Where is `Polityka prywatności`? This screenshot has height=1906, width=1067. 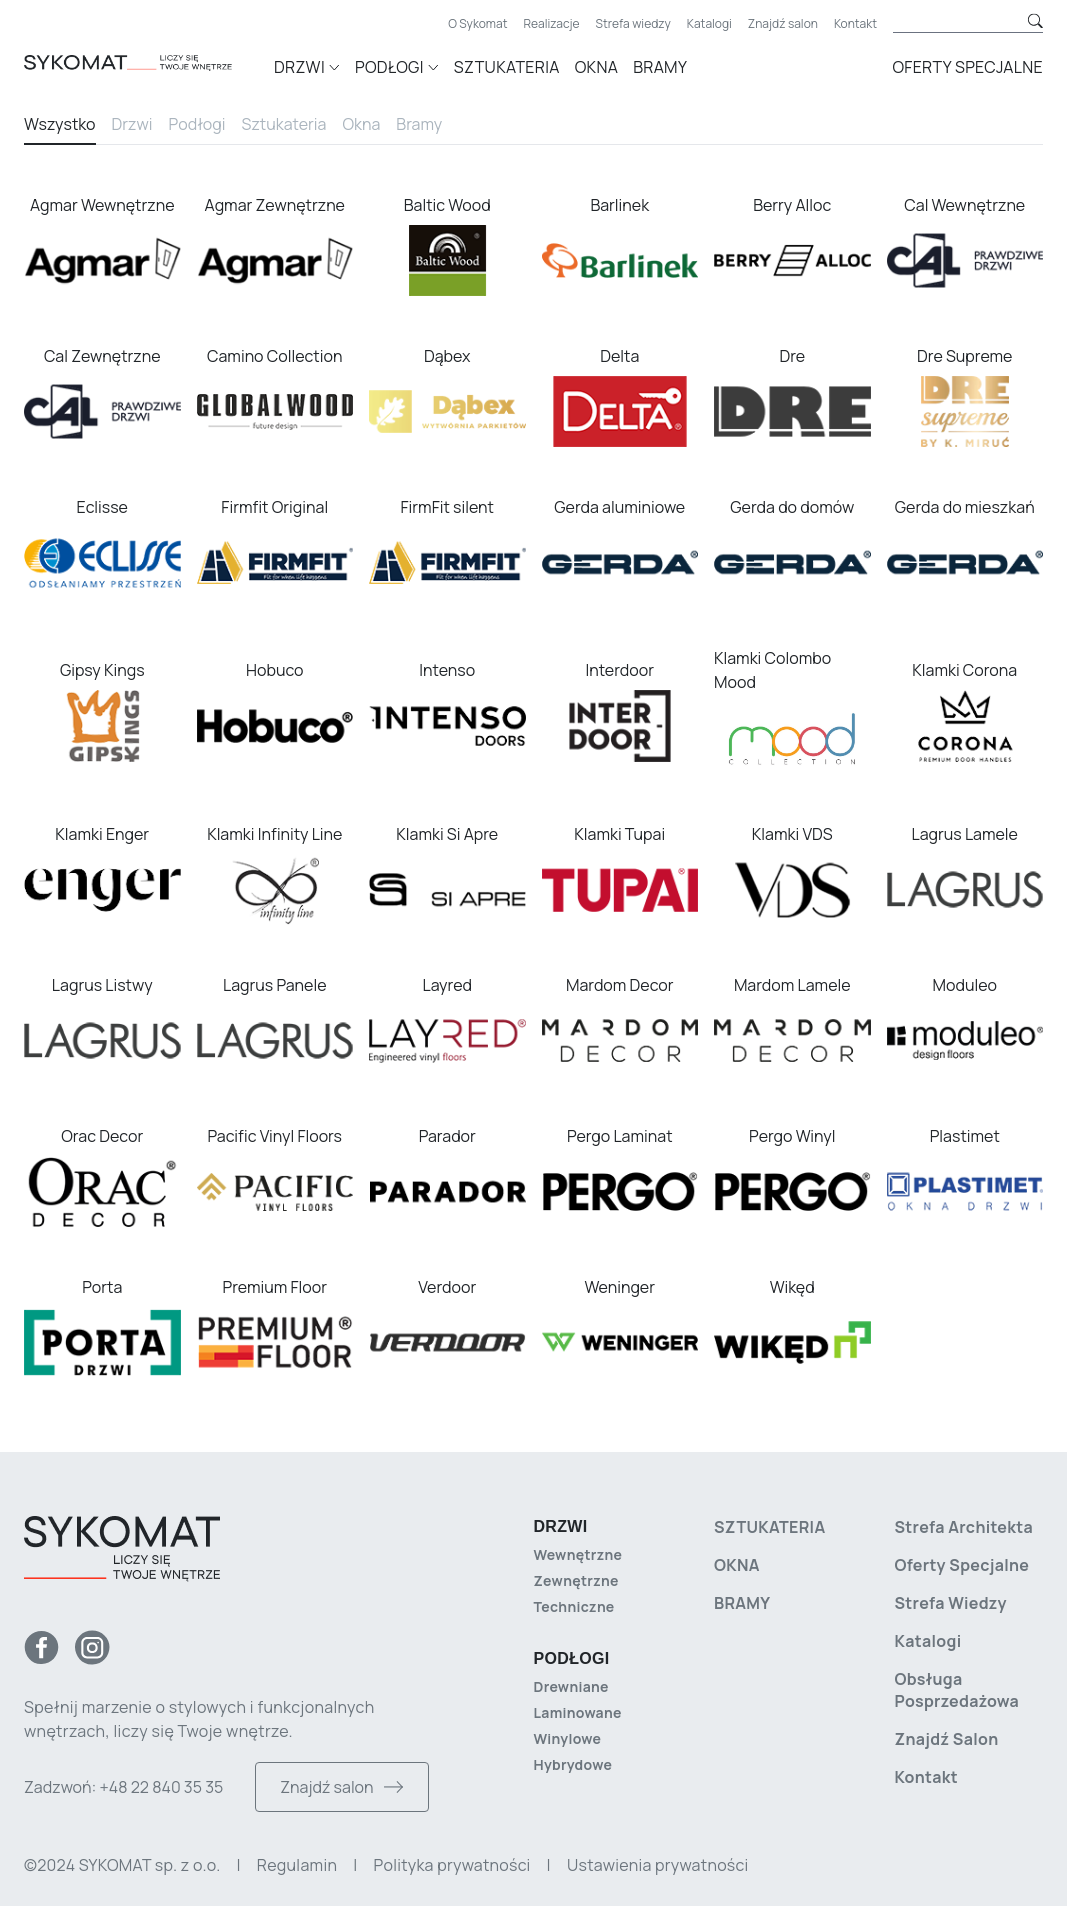 Polityka prywatności is located at coordinates (452, 1865).